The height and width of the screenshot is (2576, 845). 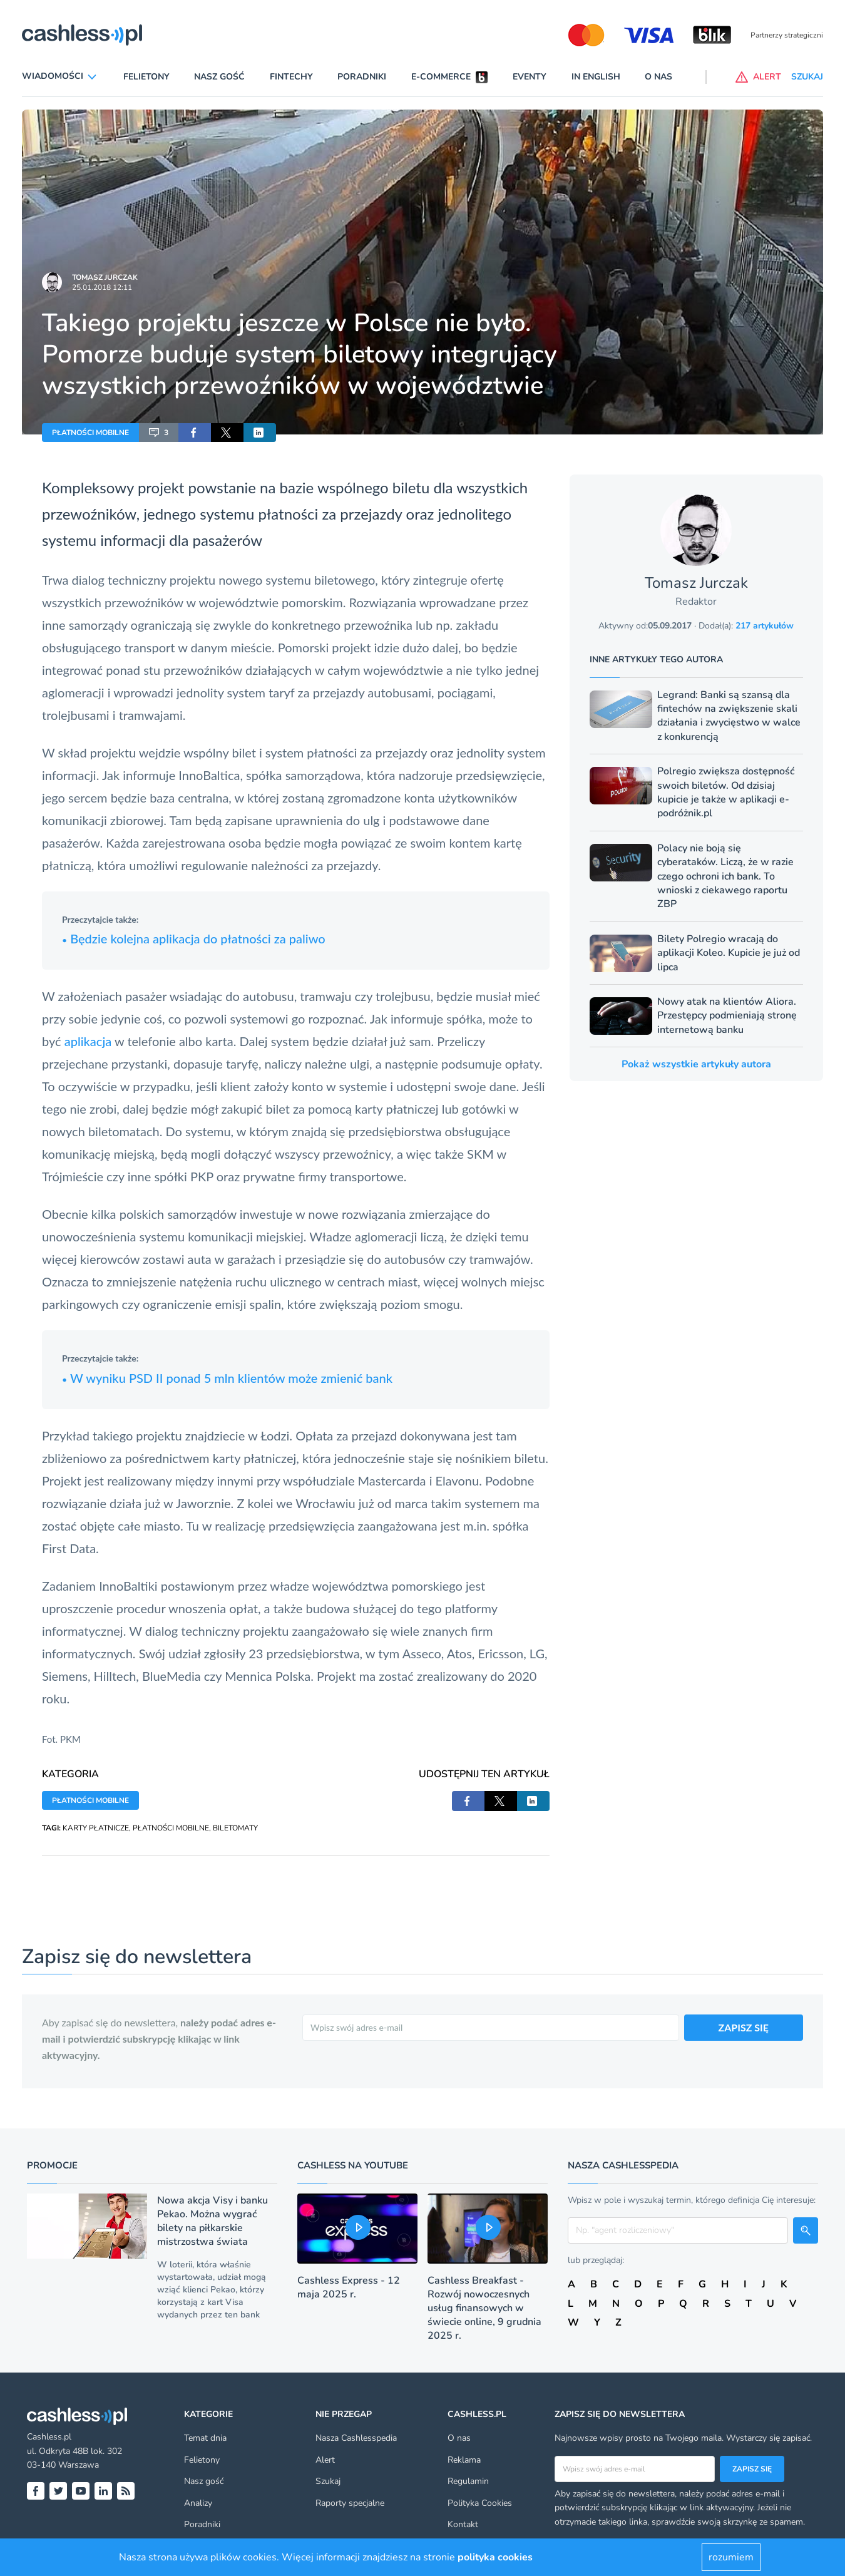 I want to click on 217 artykułów, so click(x=764, y=626).